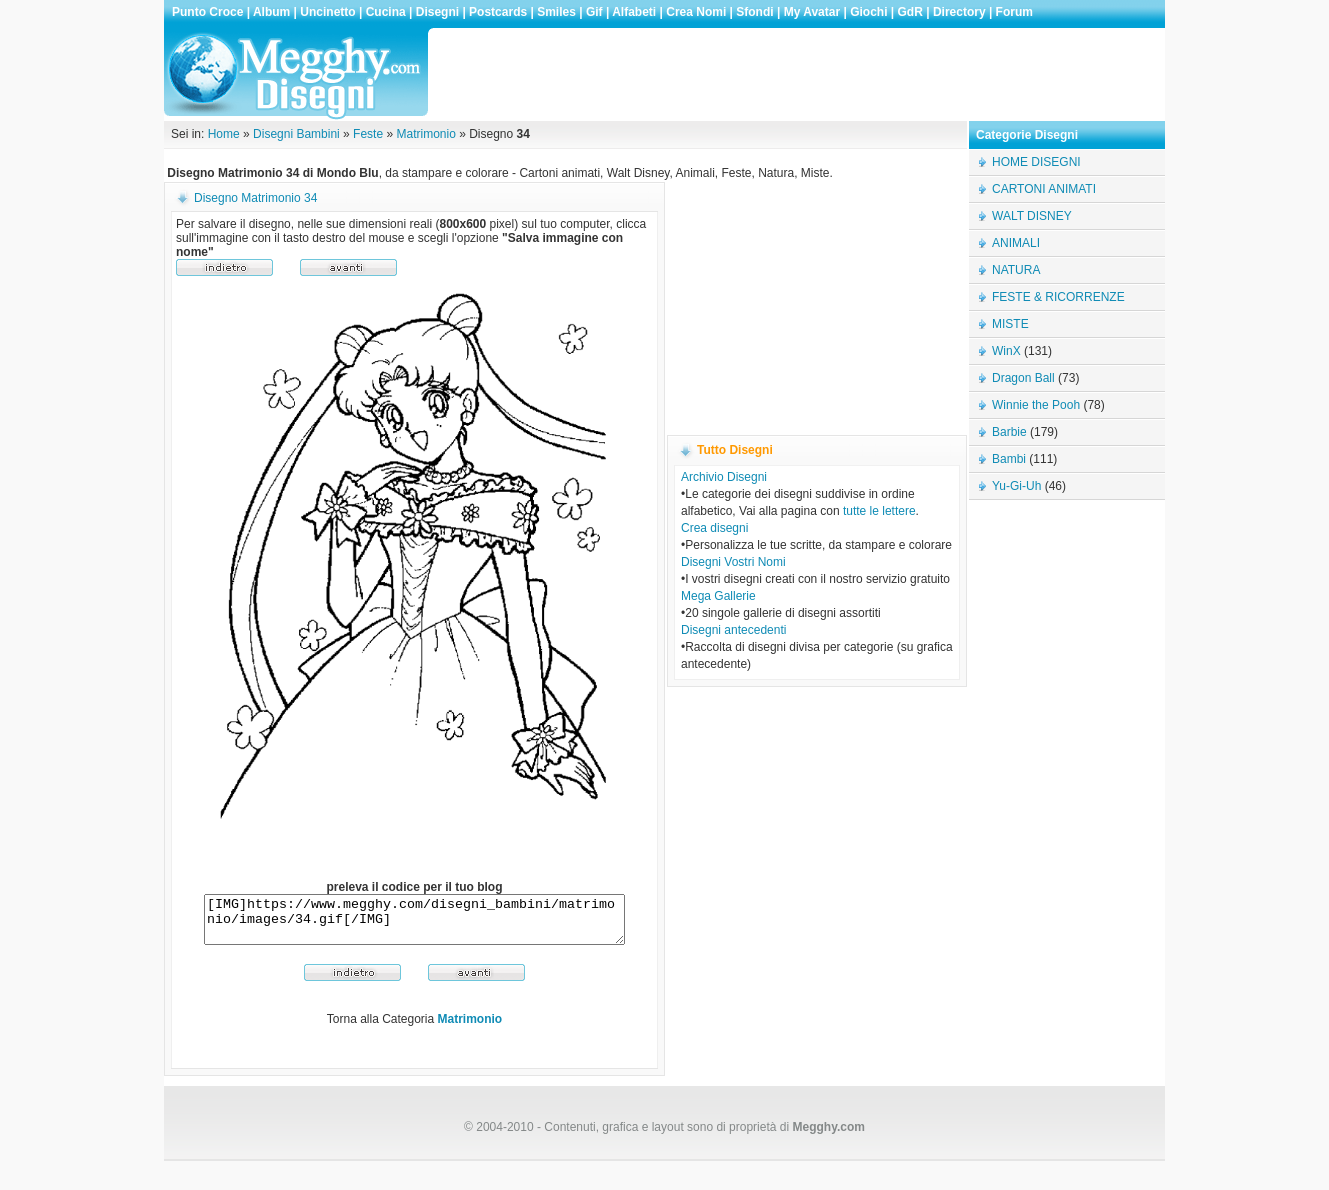 The width and height of the screenshot is (1329, 1190). Describe the element at coordinates (556, 12) in the screenshot. I see `Smiles` at that location.